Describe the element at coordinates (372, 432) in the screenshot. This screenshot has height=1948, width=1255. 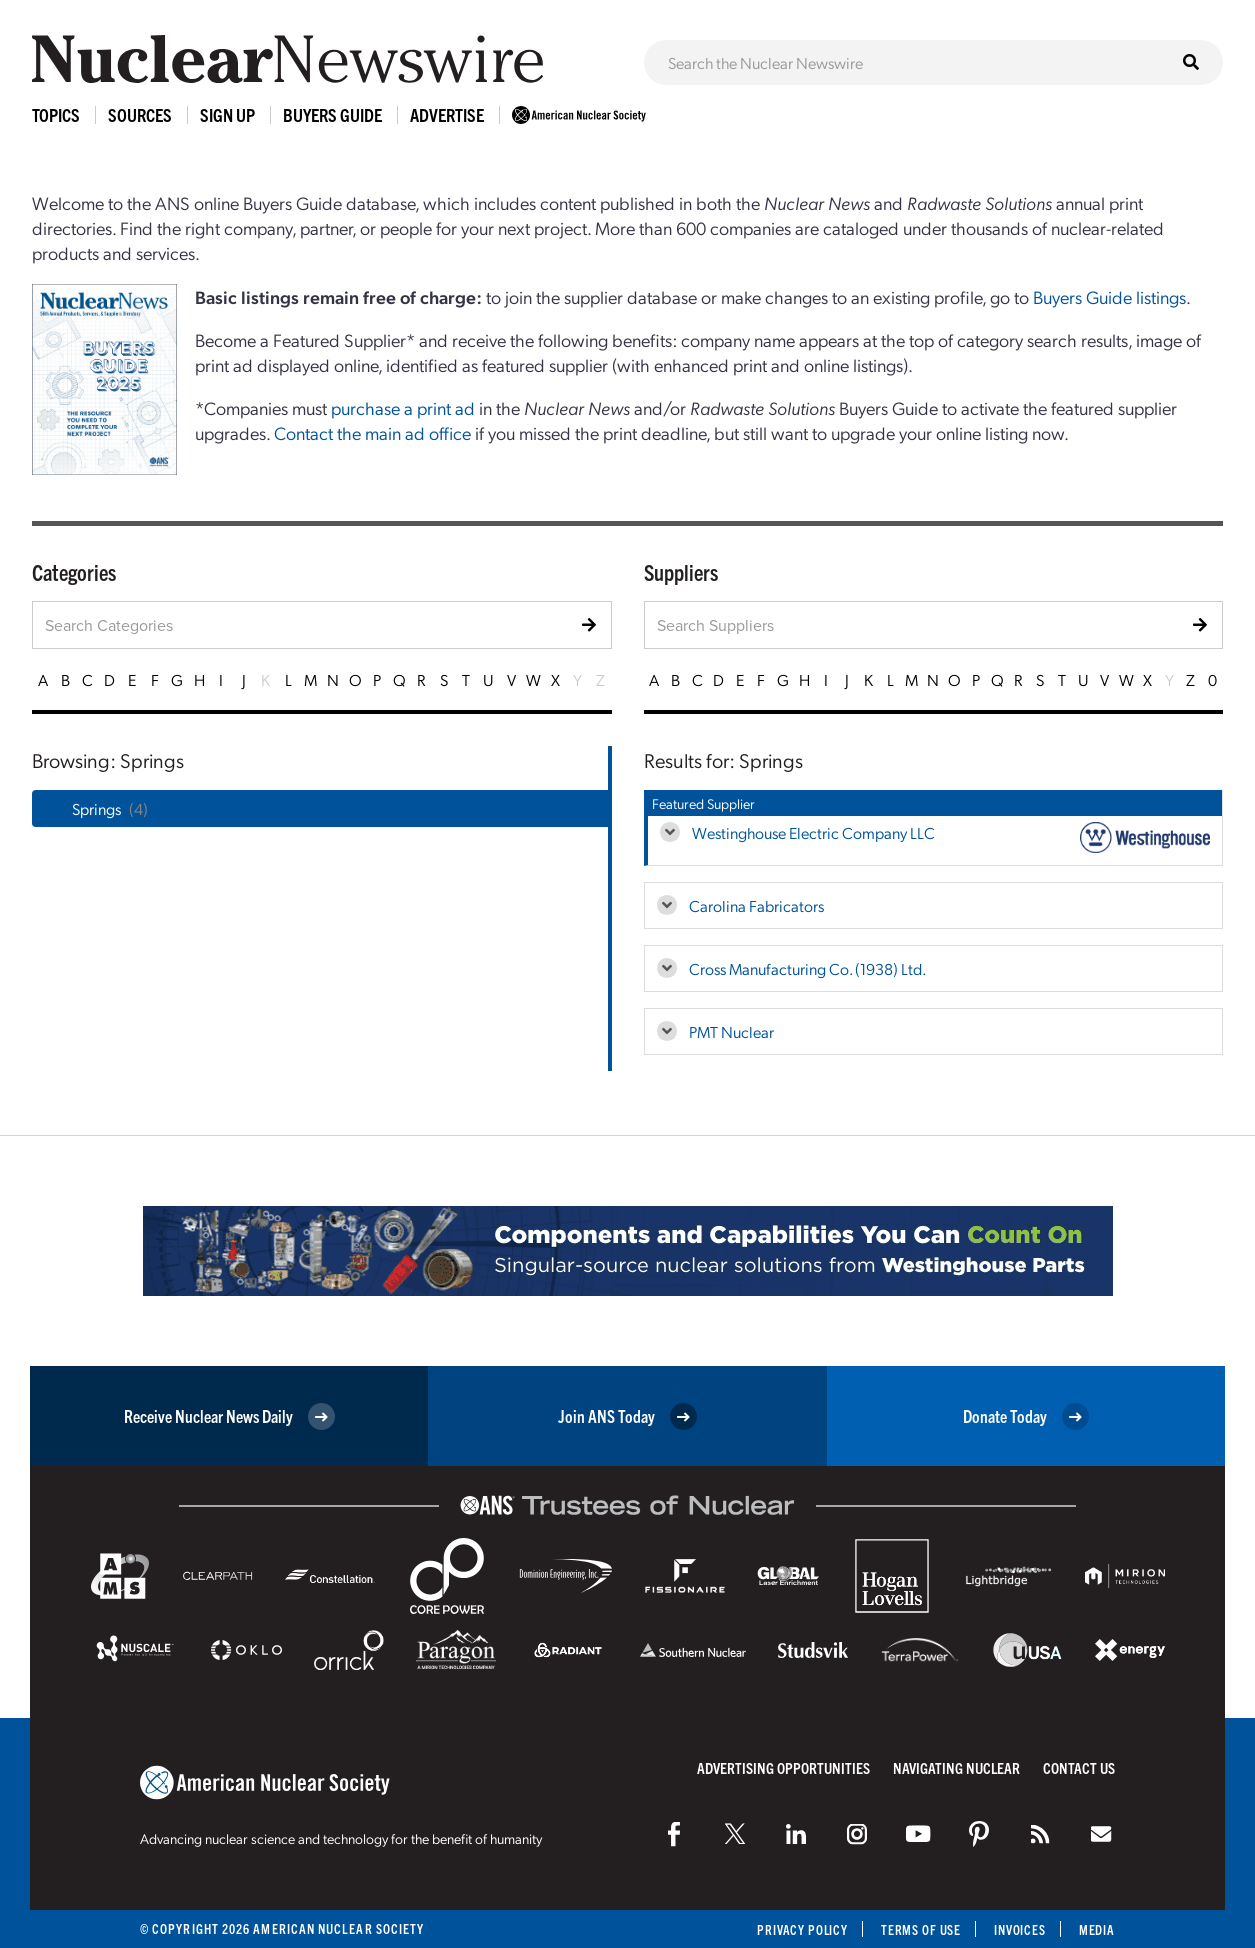
I see `Contact the main ad office` at that location.